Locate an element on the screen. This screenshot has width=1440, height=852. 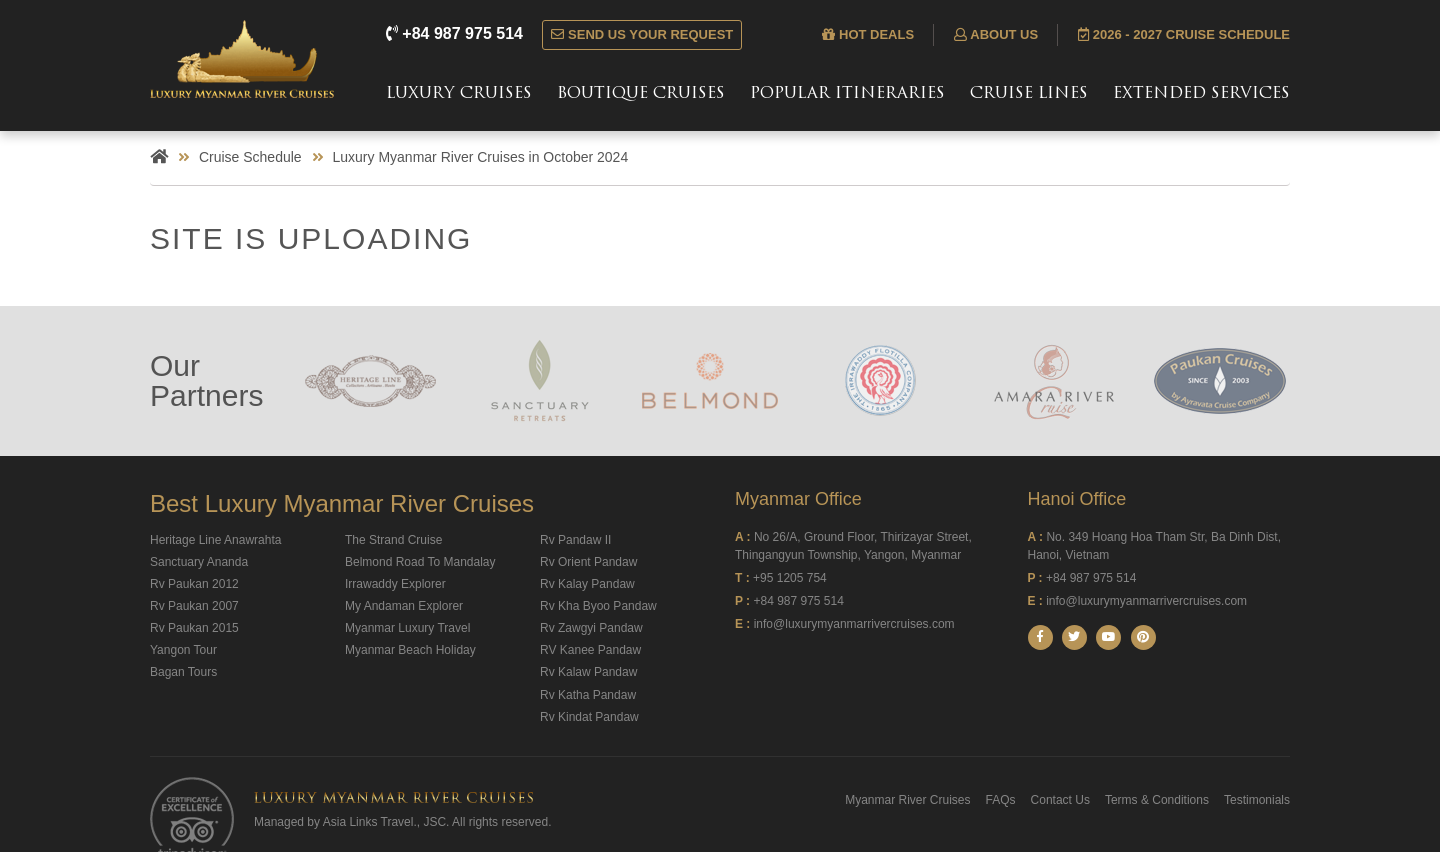
info@luxurymyanmarrivercruises.com is located at coordinates (854, 624).